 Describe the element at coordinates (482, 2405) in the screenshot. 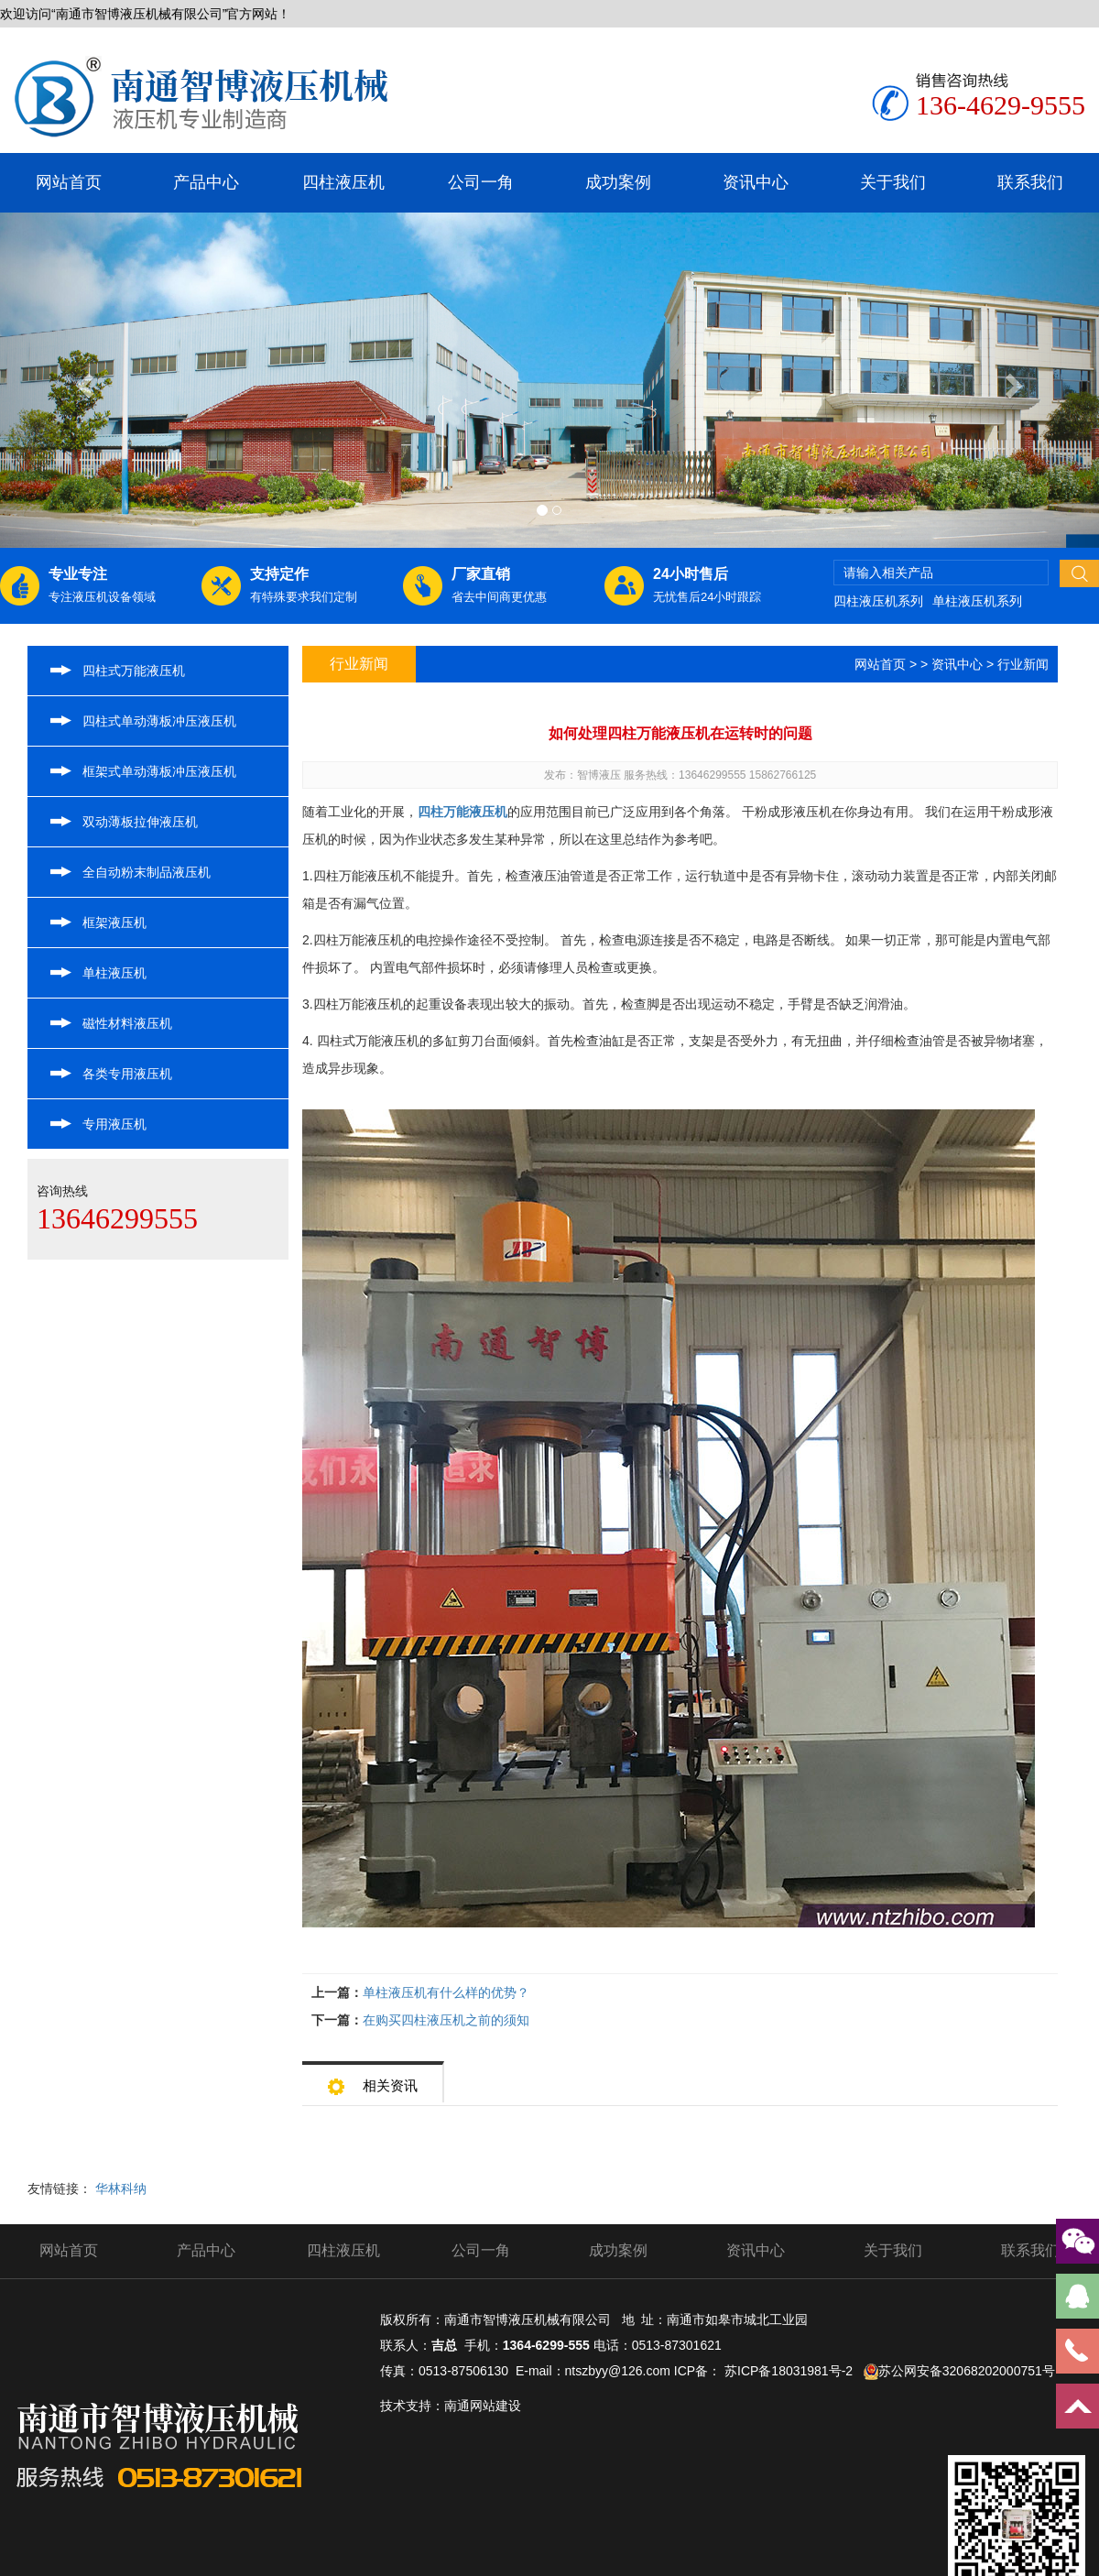

I see `南通网站建设` at that location.